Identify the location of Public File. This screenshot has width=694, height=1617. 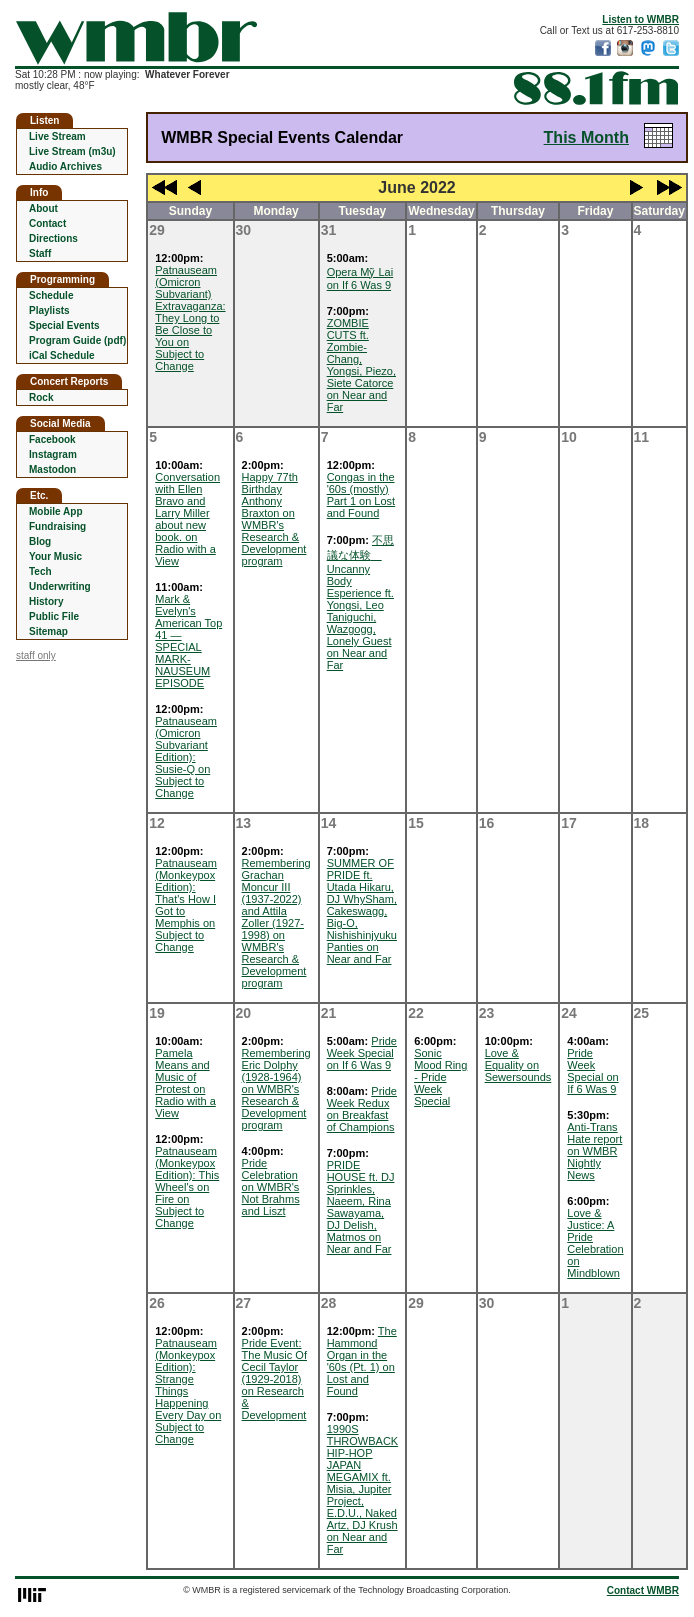
(54, 616).